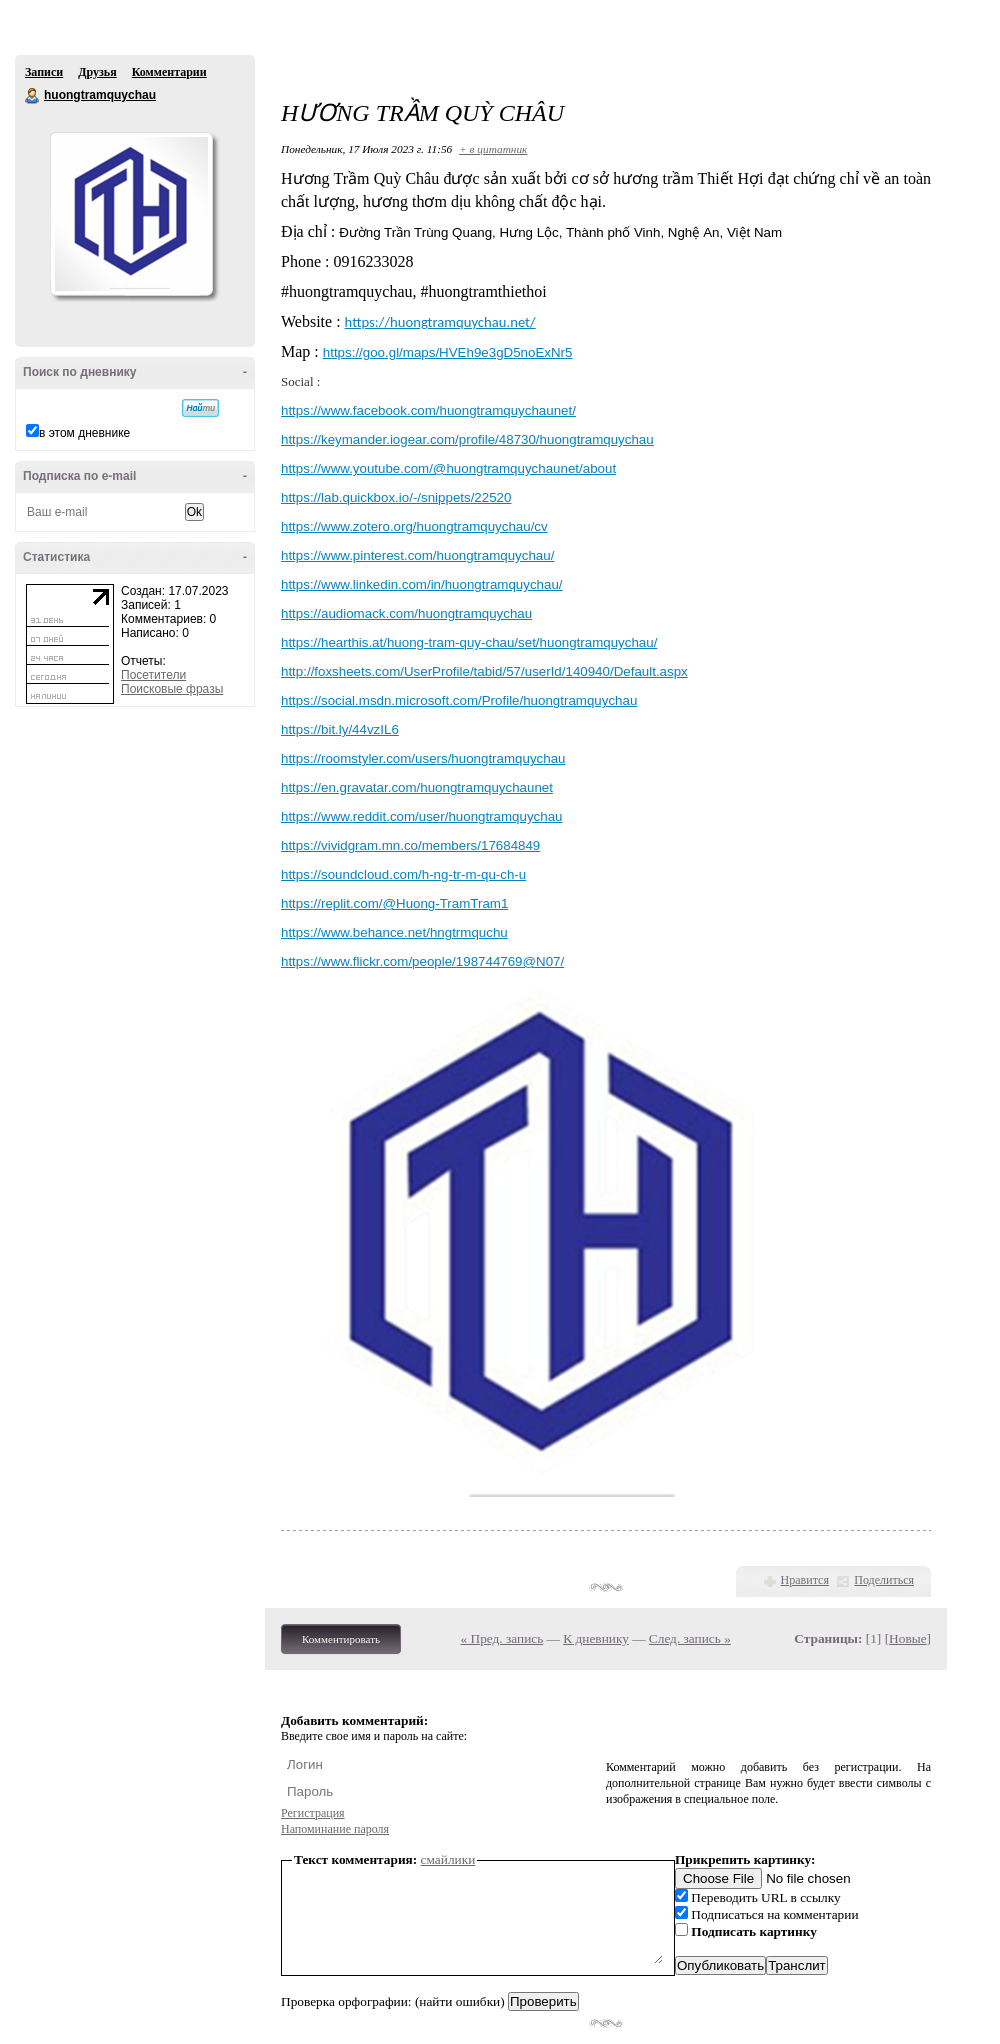 The image size is (1000, 2044). What do you see at coordinates (84, 433) in the screenshot?
I see `в этом дневнике` at bounding box center [84, 433].